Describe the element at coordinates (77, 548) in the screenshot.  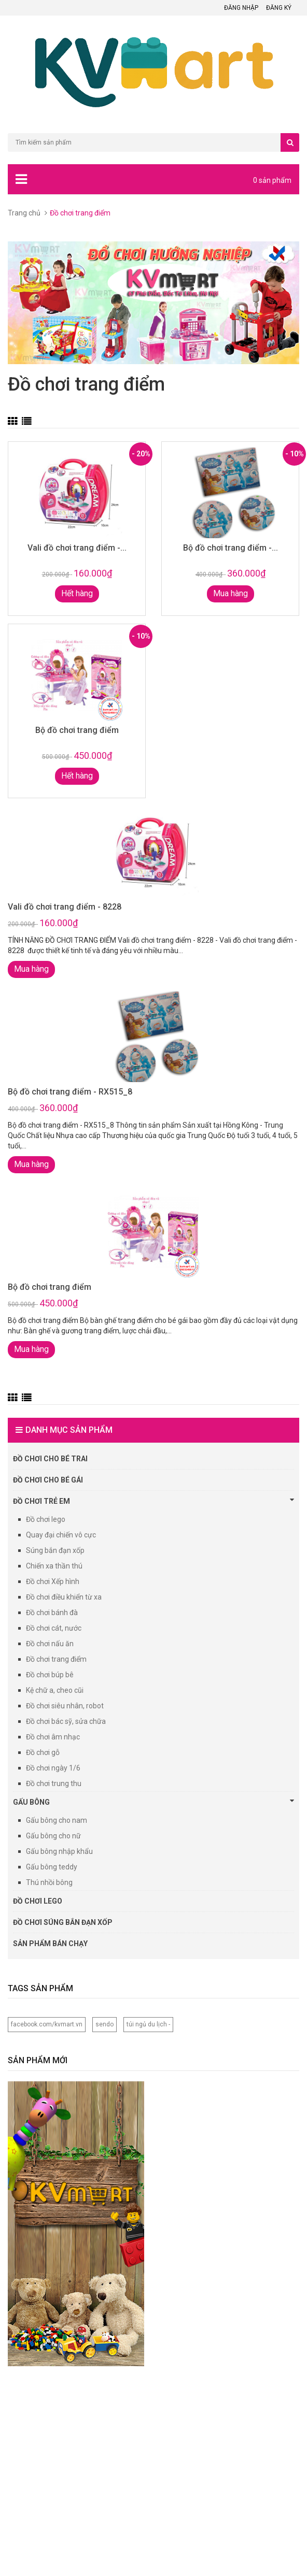
I see `Vali đồ chơi trang điểm -...` at that location.